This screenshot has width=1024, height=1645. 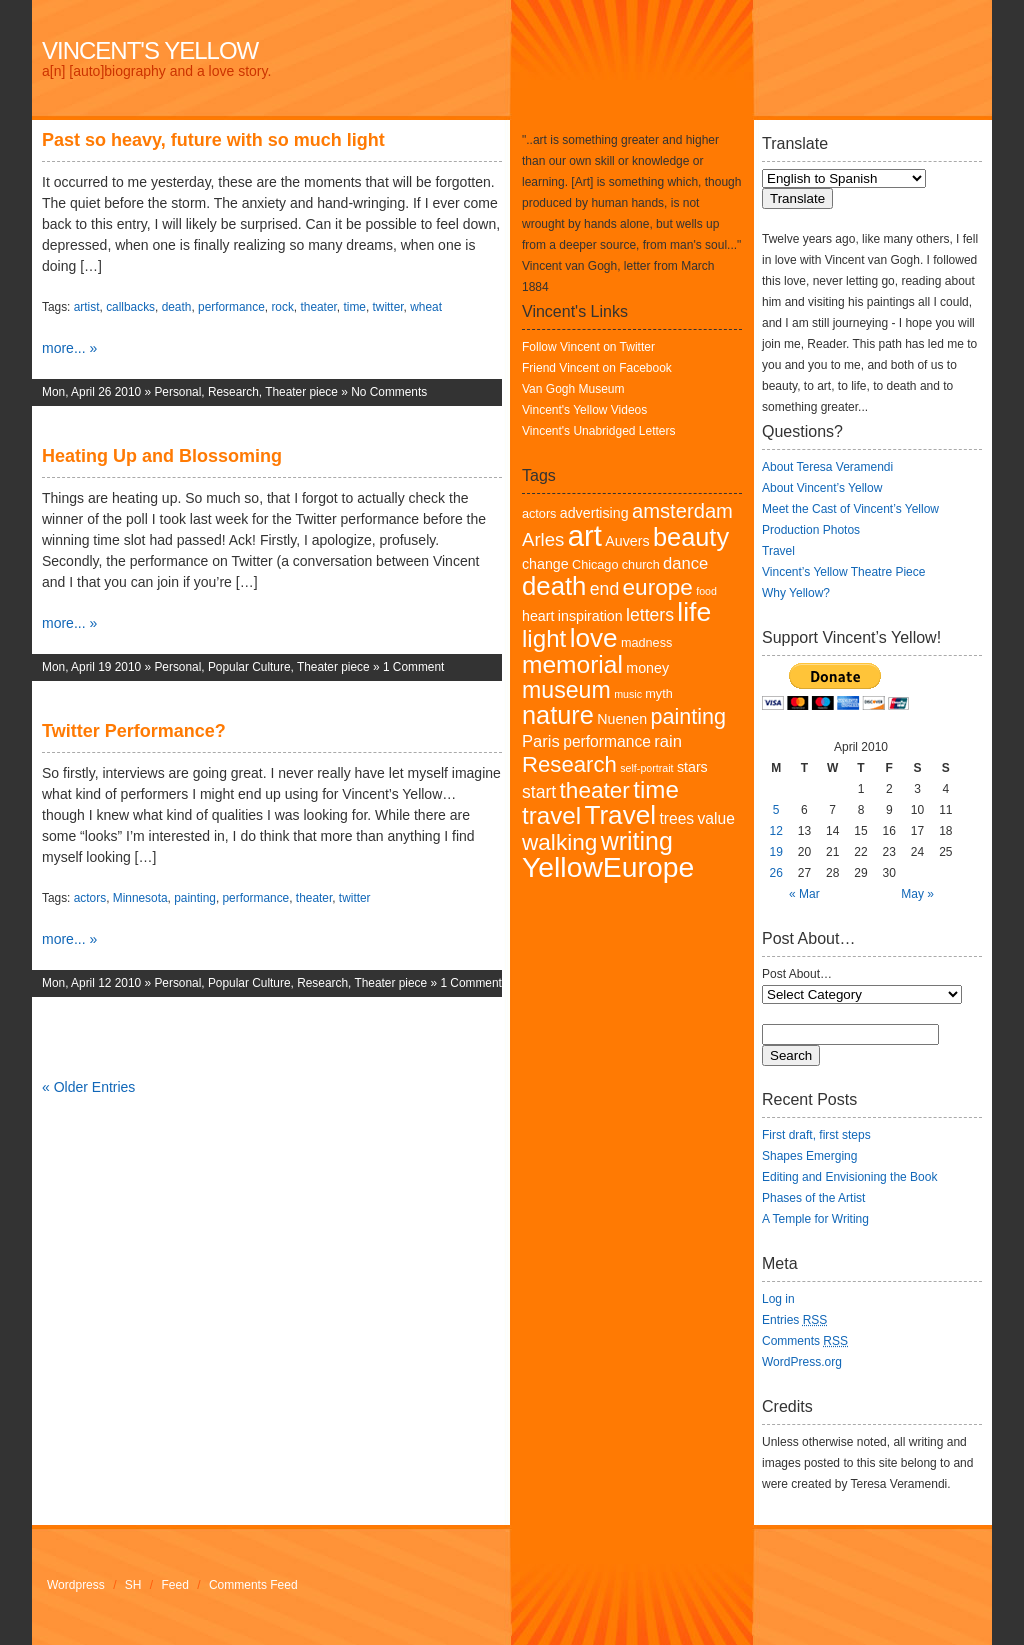 I want to click on heart, so click(x=538, y=616).